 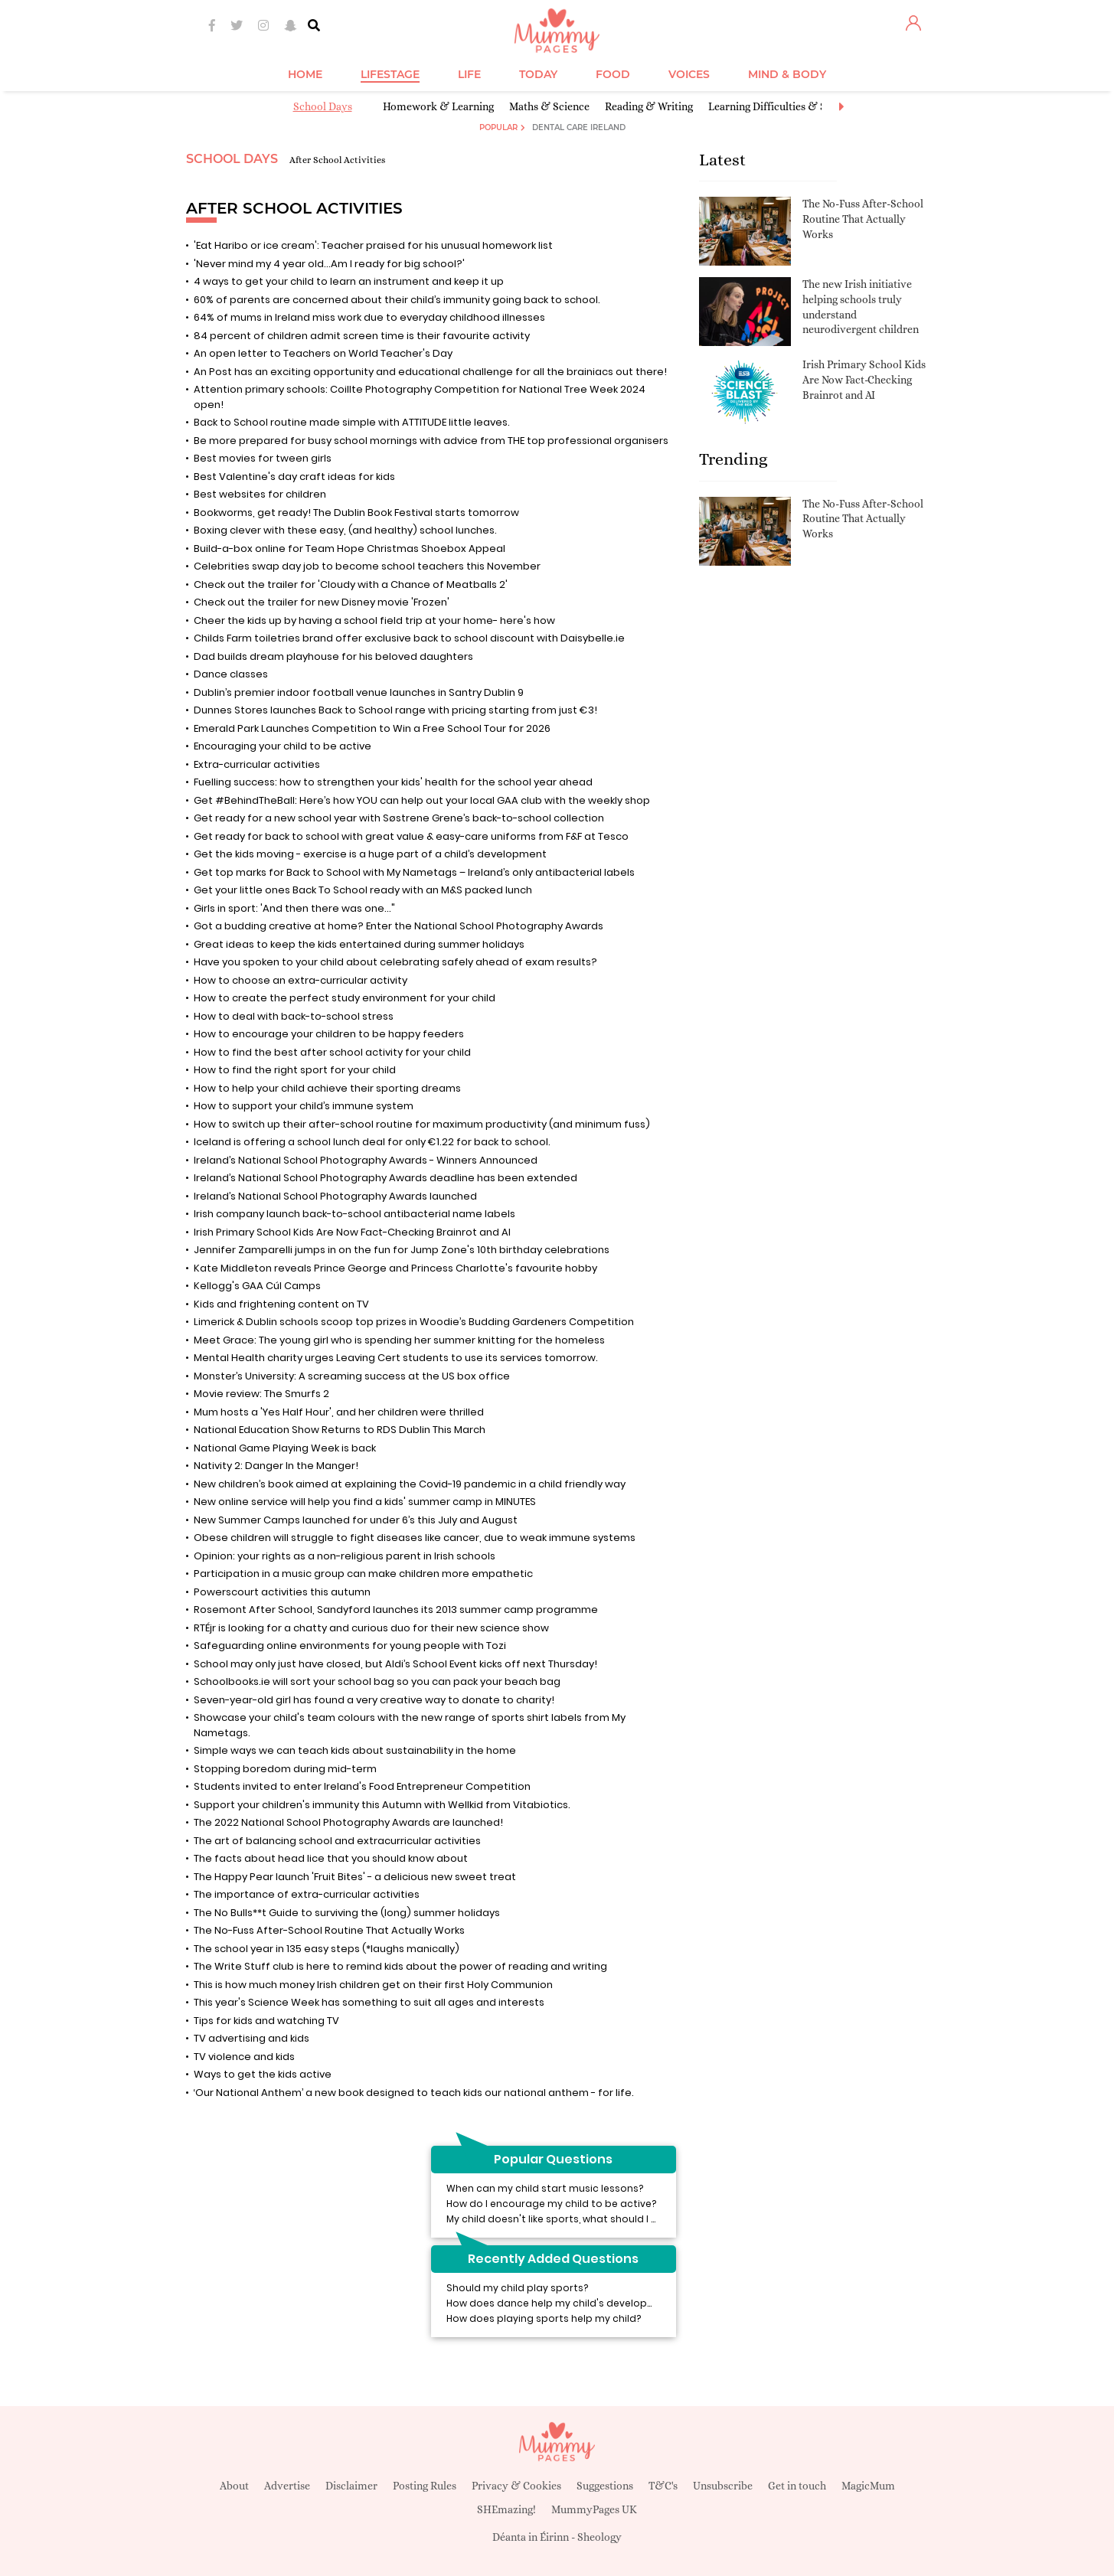 What do you see at coordinates (797, 2486) in the screenshot?
I see `Get in touch` at bounding box center [797, 2486].